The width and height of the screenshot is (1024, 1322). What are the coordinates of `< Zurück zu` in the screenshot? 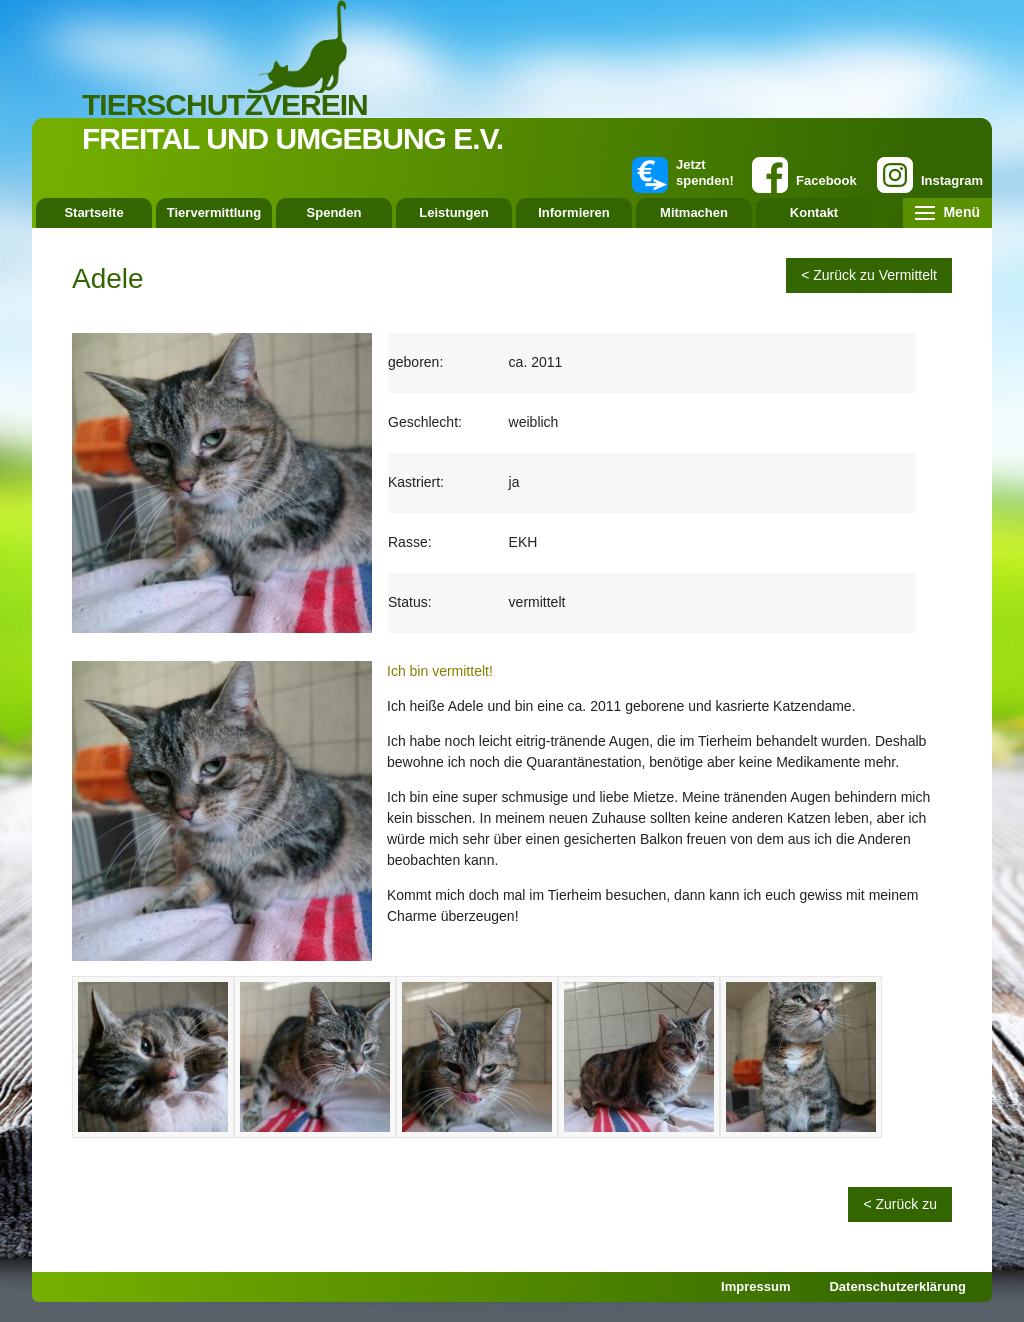 It's located at (900, 1204).